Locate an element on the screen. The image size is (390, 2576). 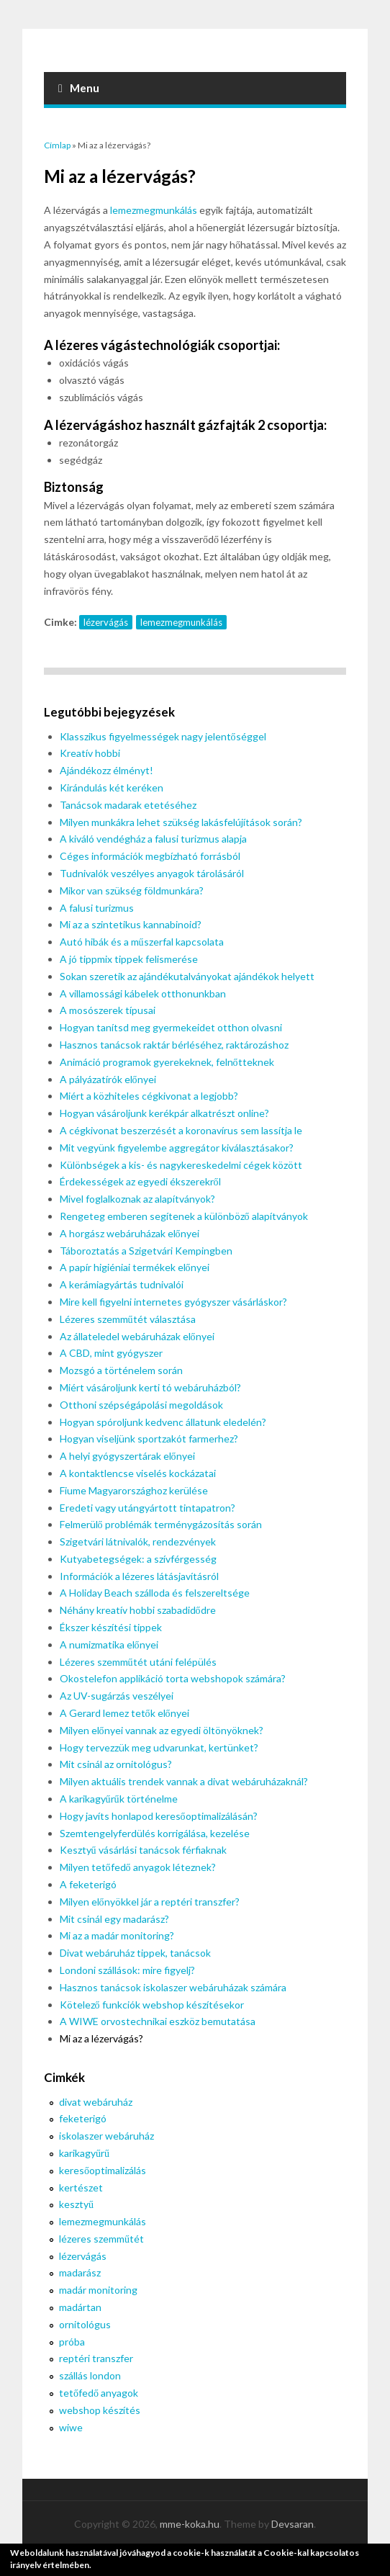
Milyen tetőfedő anyagok léteznek? is located at coordinates (138, 1867).